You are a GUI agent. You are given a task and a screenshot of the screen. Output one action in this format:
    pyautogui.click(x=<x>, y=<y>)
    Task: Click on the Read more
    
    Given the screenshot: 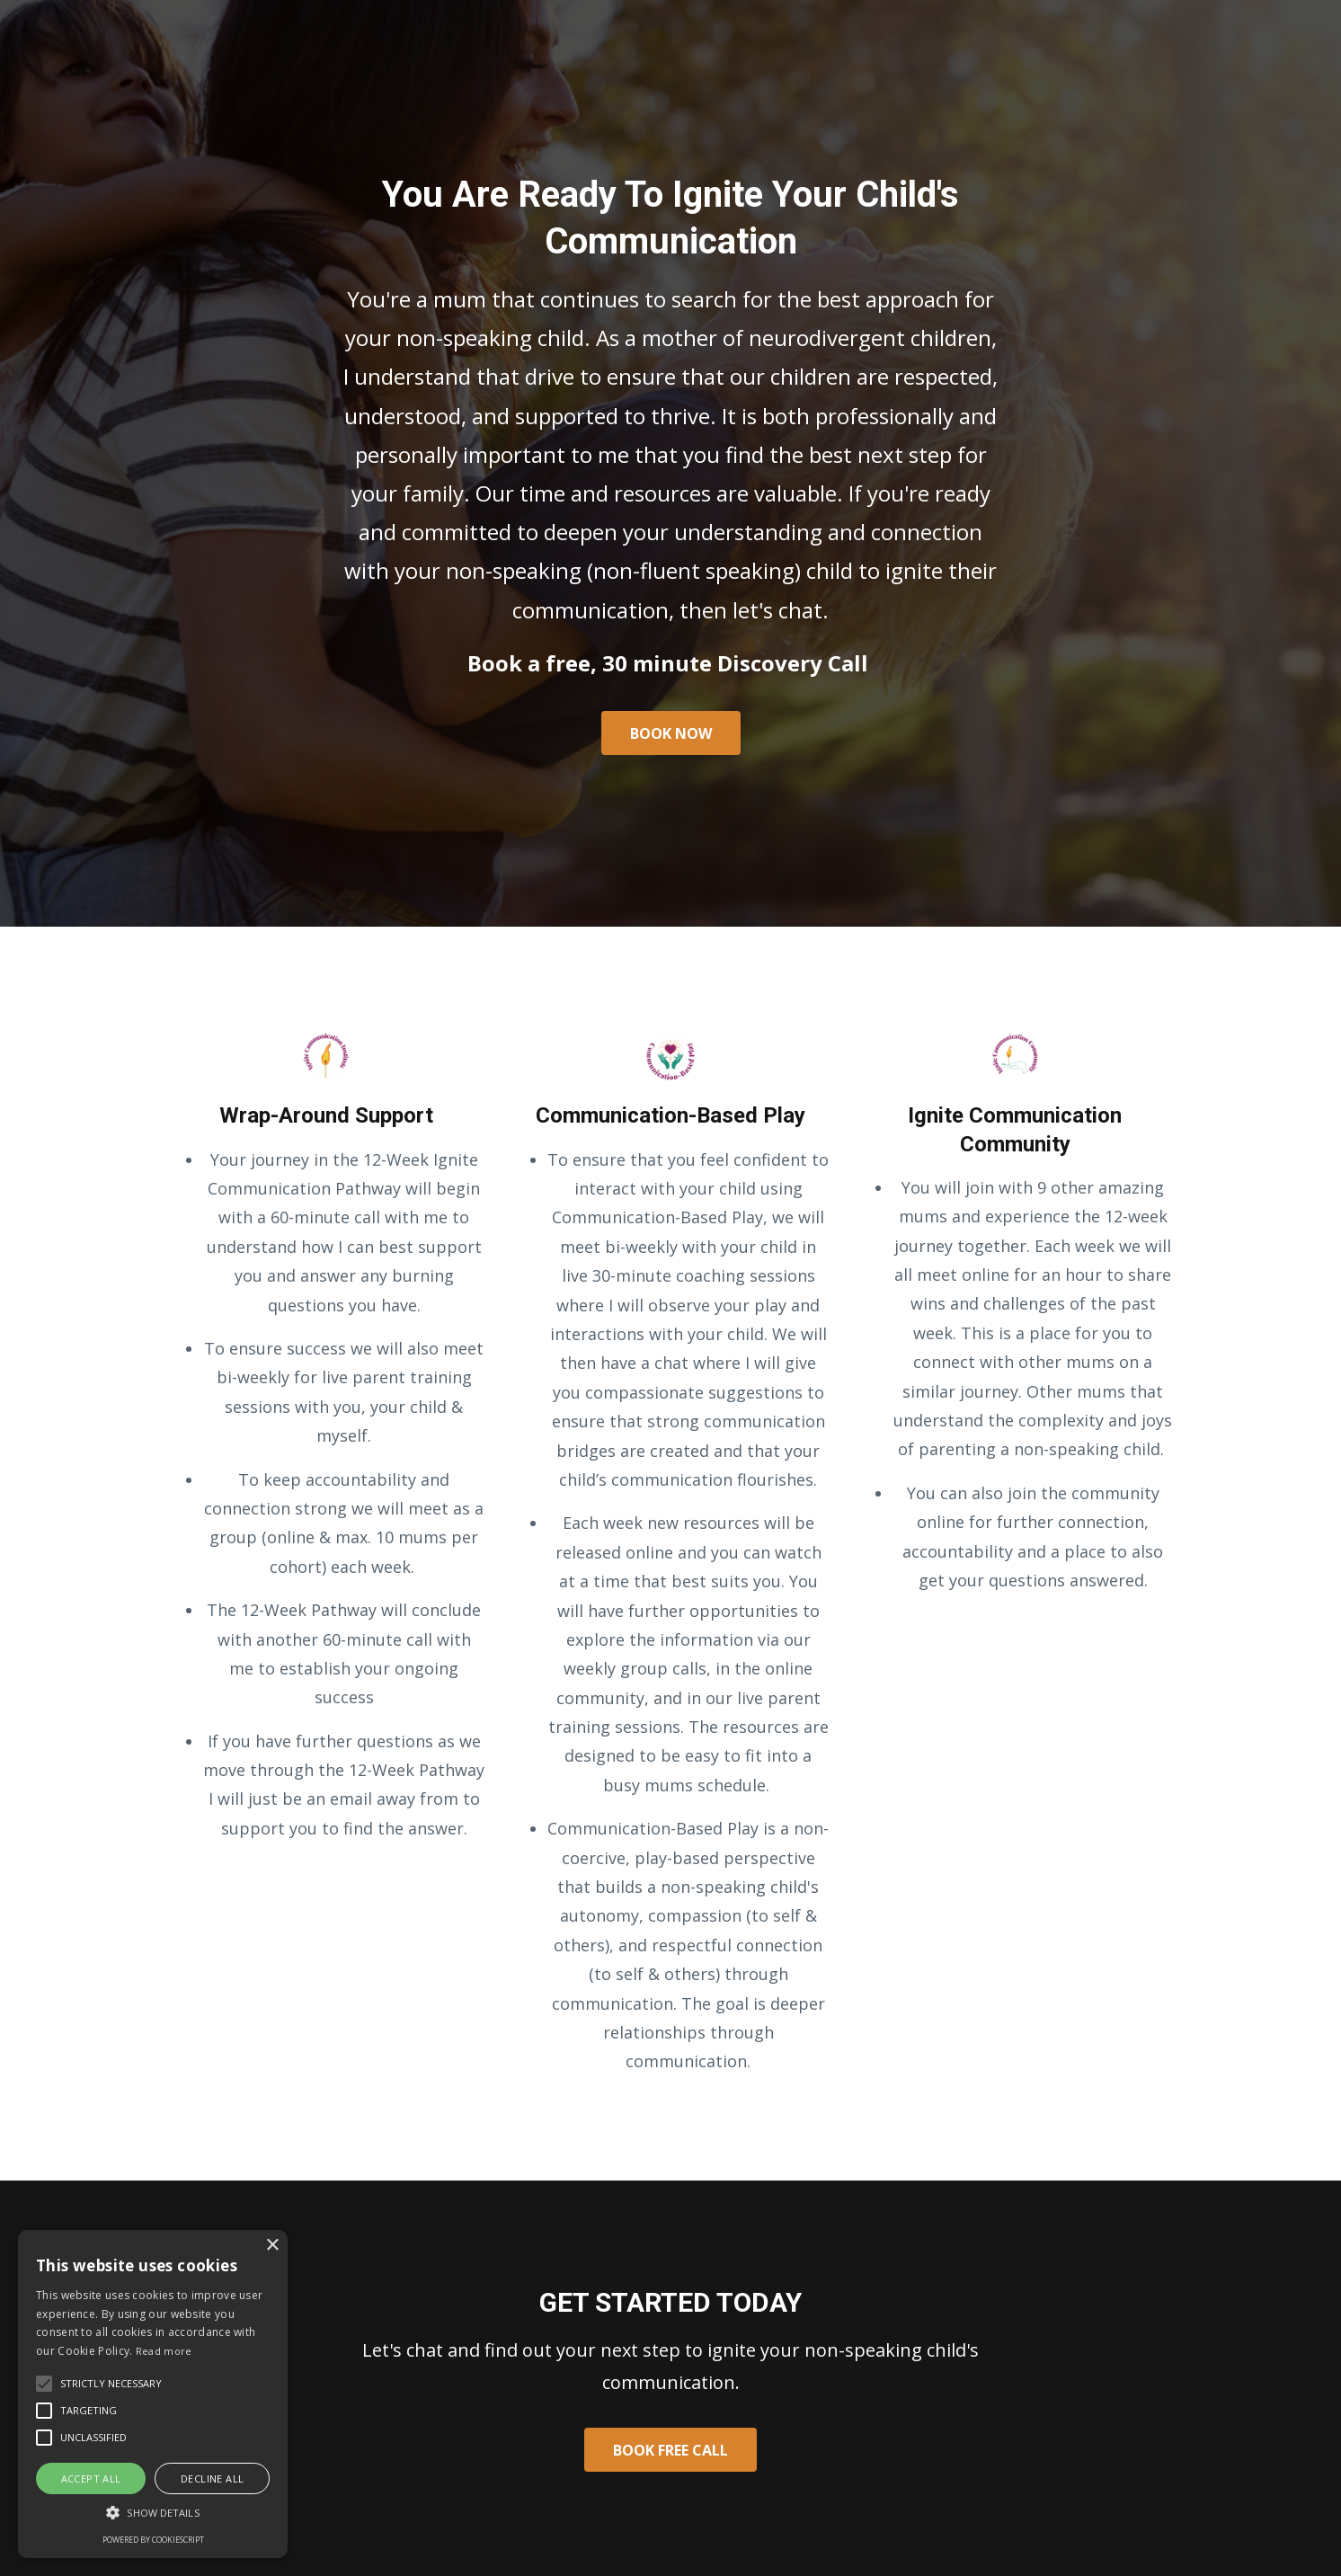 What is the action you would take?
    pyautogui.click(x=164, y=2351)
    